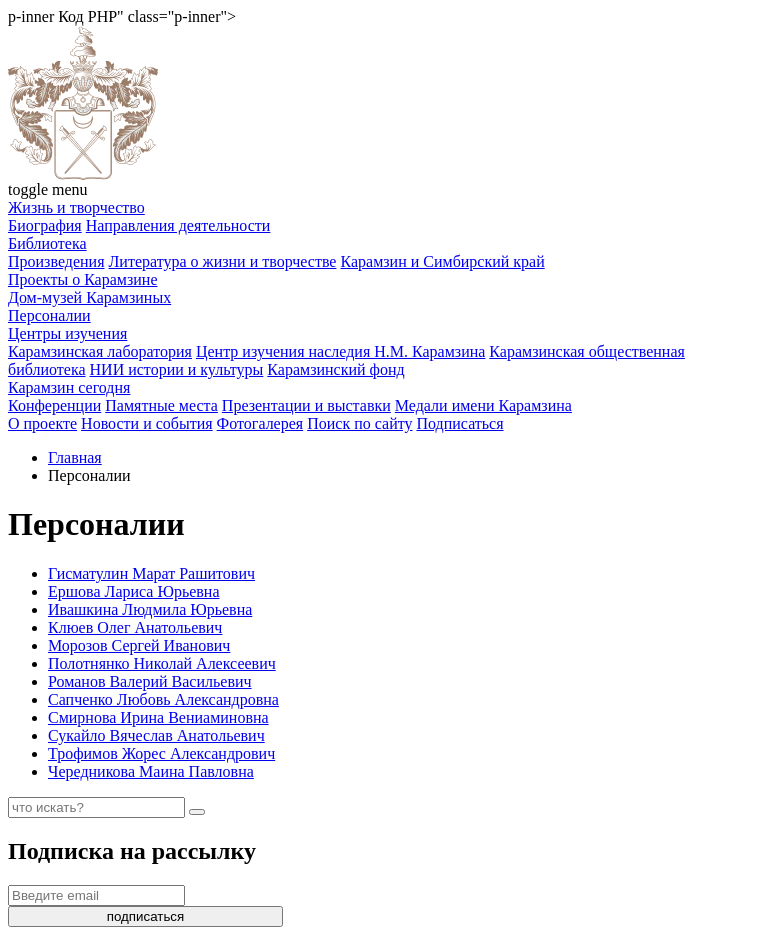 This screenshot has height=943, width=769. Describe the element at coordinates (150, 609) in the screenshot. I see `Ивашкина Людмила Юрьевна` at that location.